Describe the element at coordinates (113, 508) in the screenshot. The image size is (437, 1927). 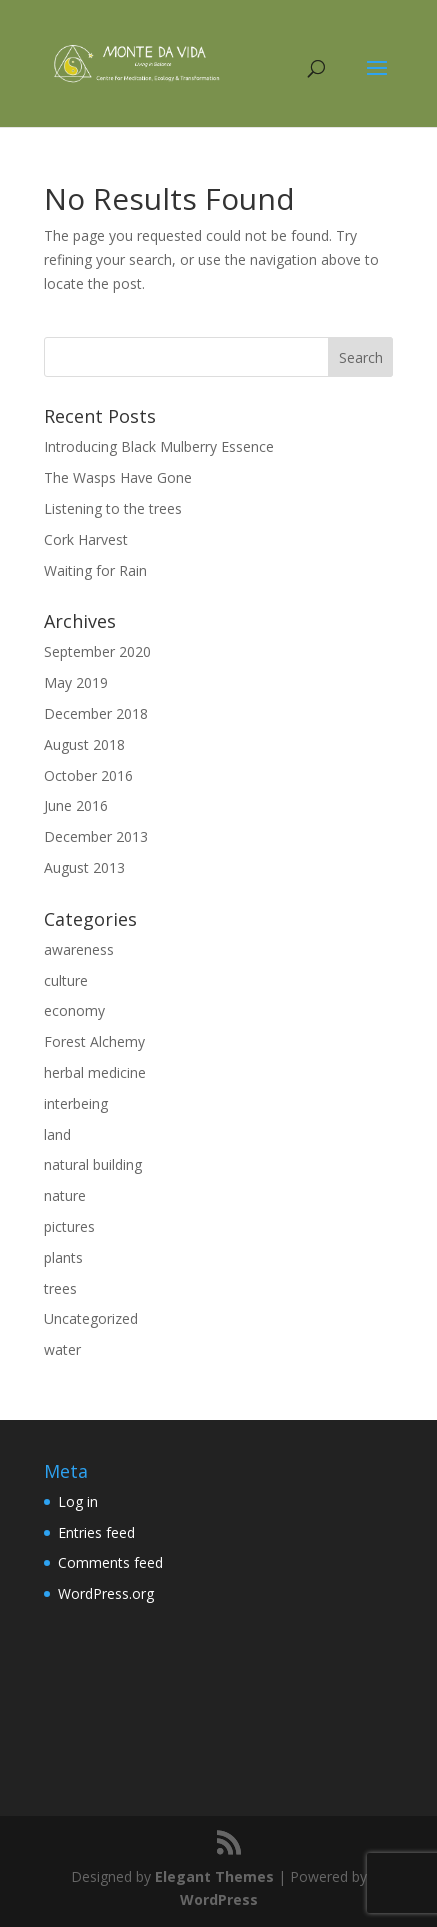
I see `Listening to the trees` at that location.